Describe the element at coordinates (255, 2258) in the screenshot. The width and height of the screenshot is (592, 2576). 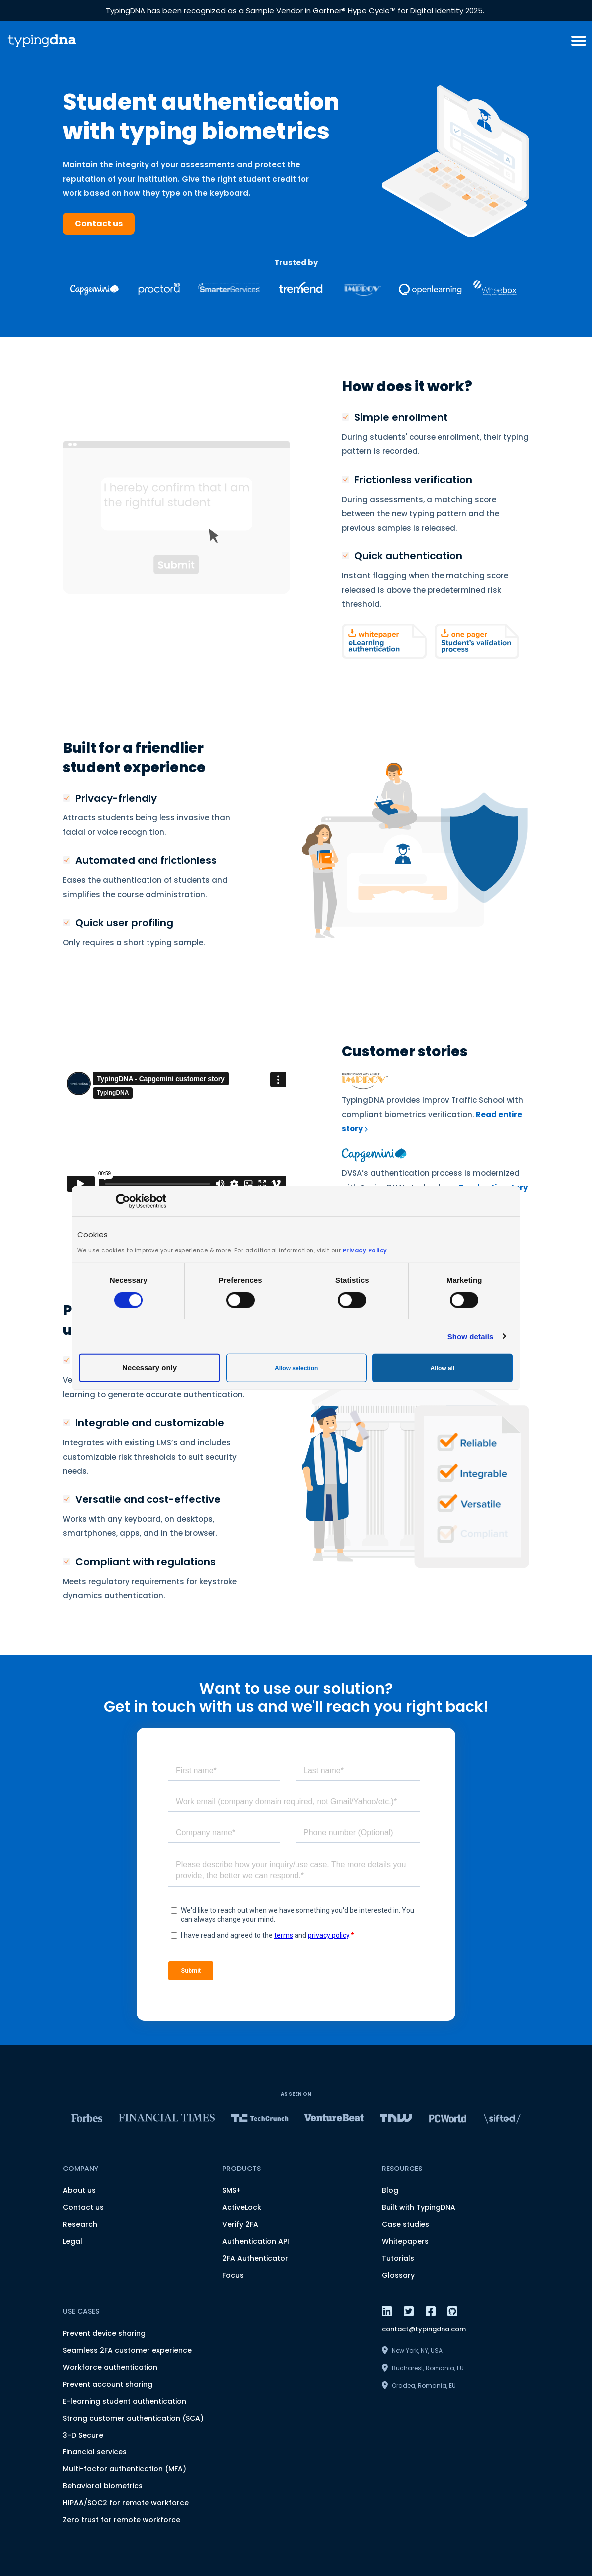
I see `2FA Authenticator` at that location.